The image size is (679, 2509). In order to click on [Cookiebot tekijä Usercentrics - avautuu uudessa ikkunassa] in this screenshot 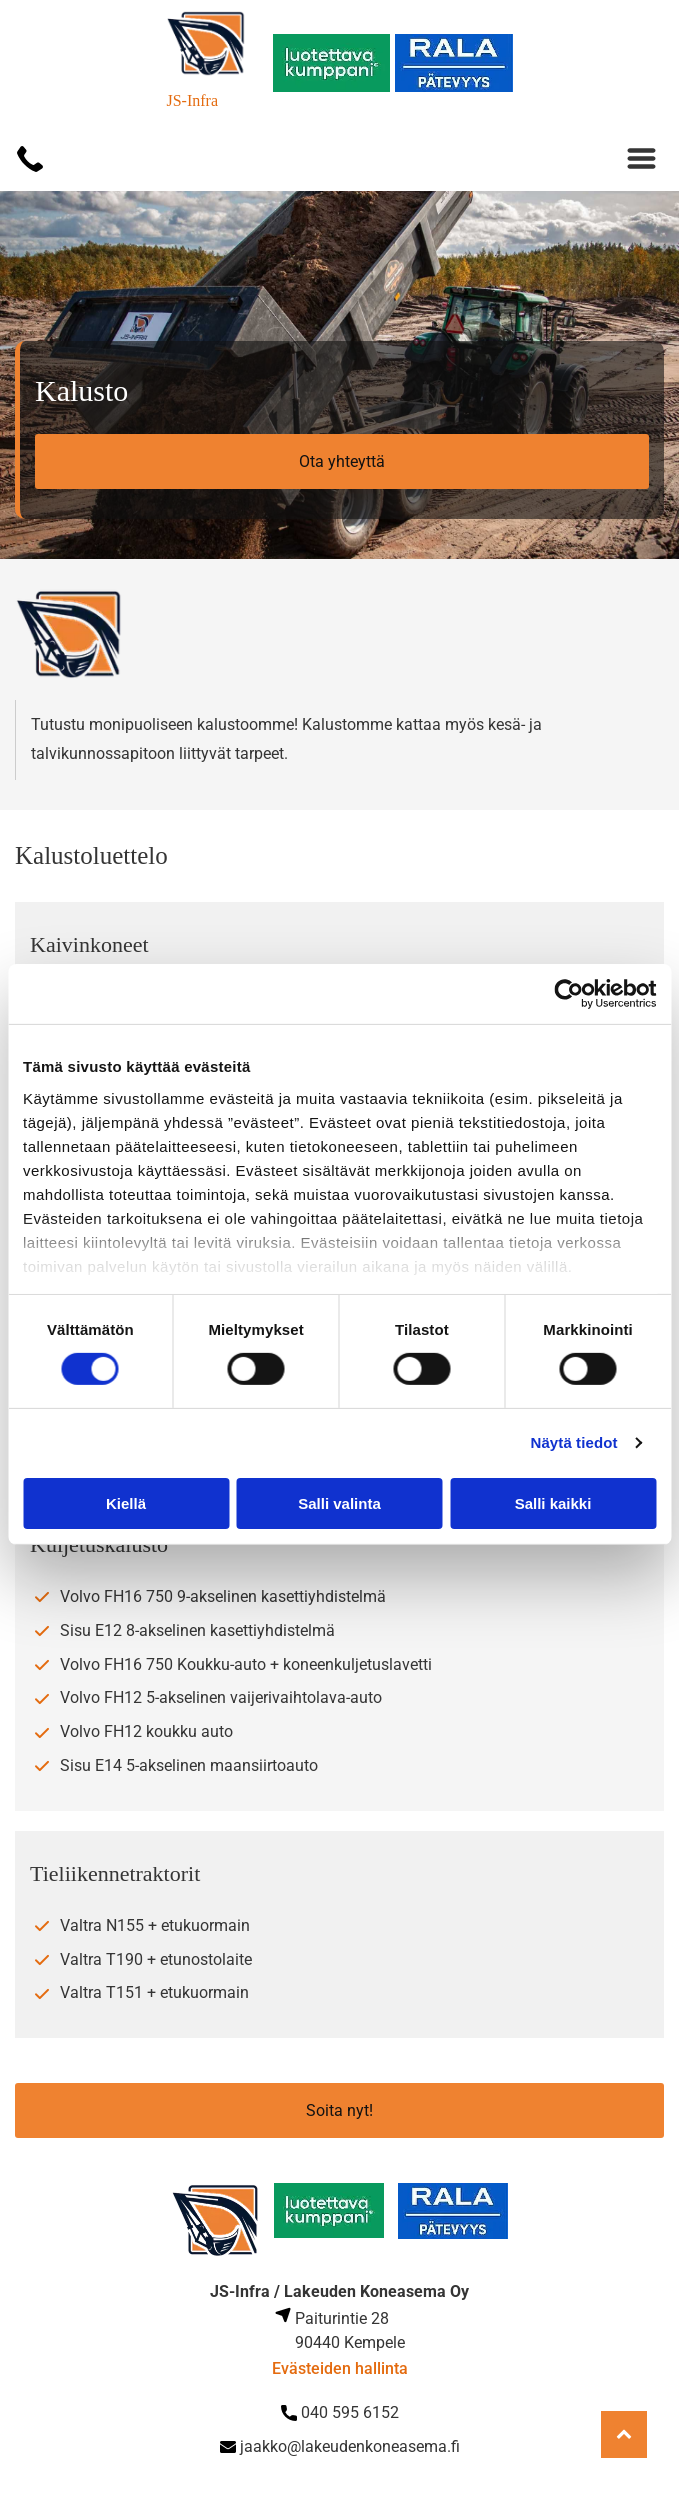, I will do `click(568, 994)`.